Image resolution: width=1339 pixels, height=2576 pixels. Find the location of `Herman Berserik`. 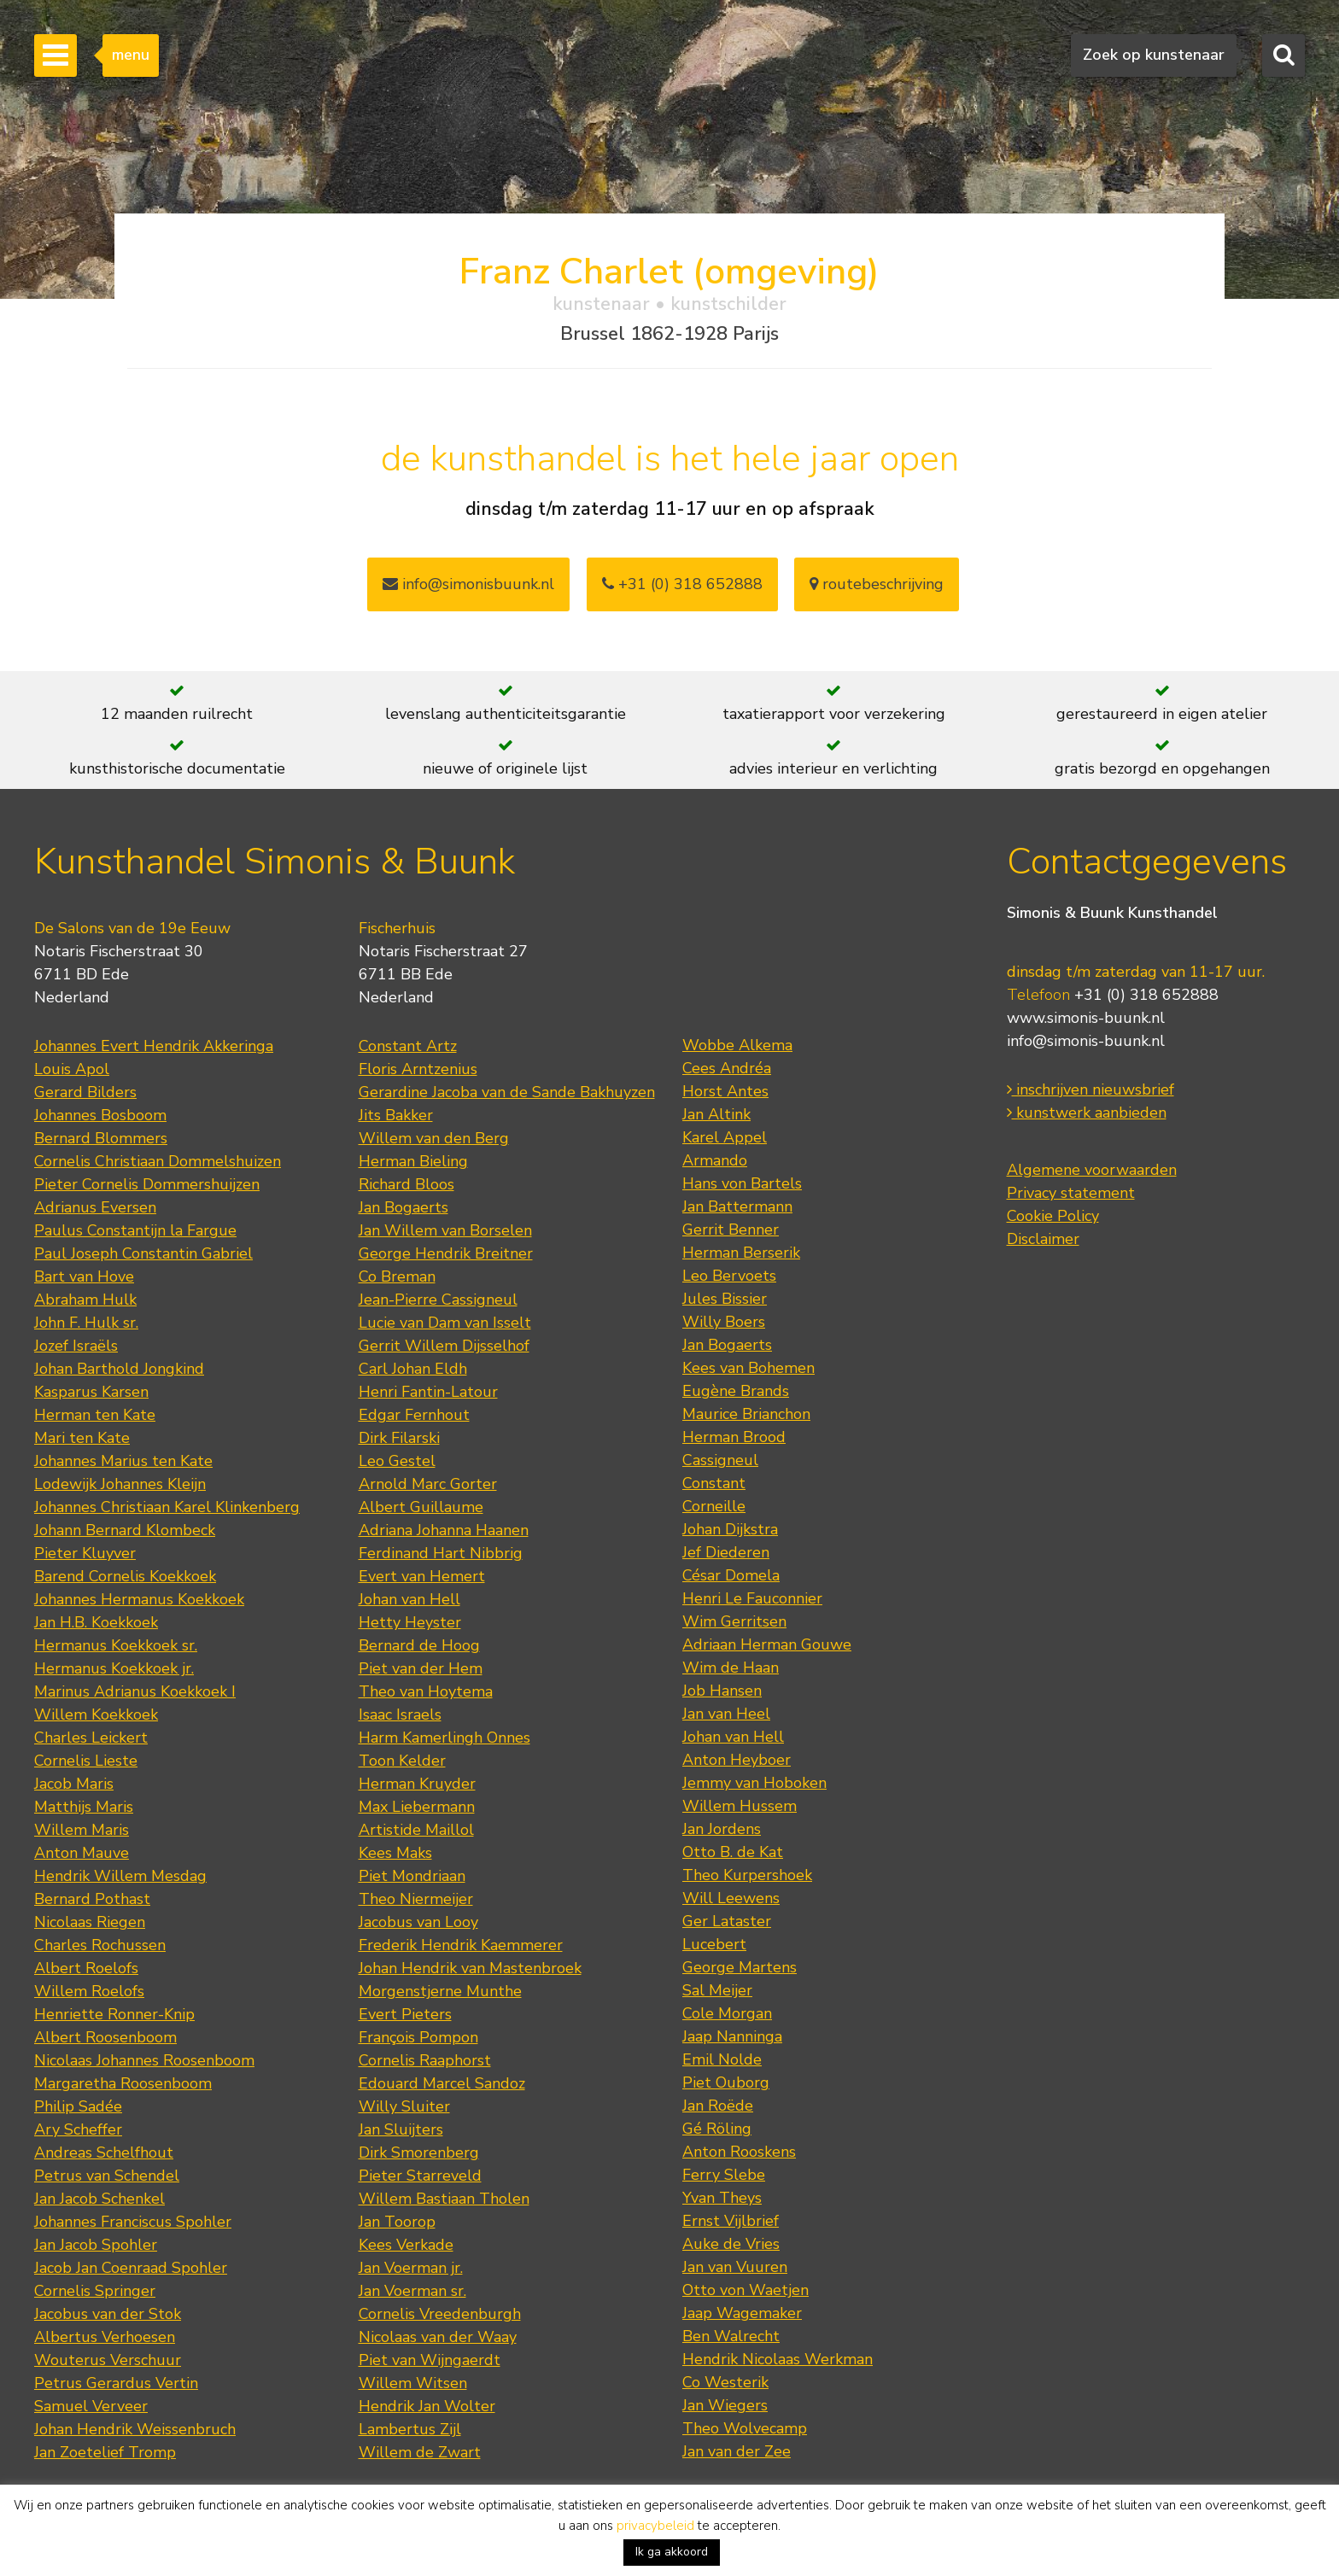

Herman Berserik is located at coordinates (741, 1252).